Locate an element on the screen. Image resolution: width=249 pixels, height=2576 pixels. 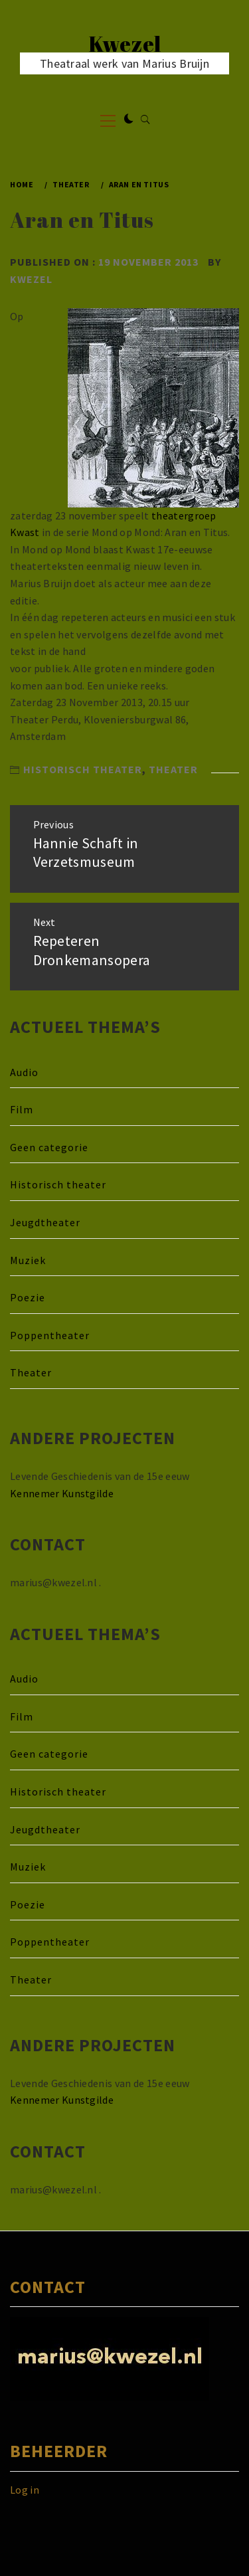
Muziek is located at coordinates (28, 1260).